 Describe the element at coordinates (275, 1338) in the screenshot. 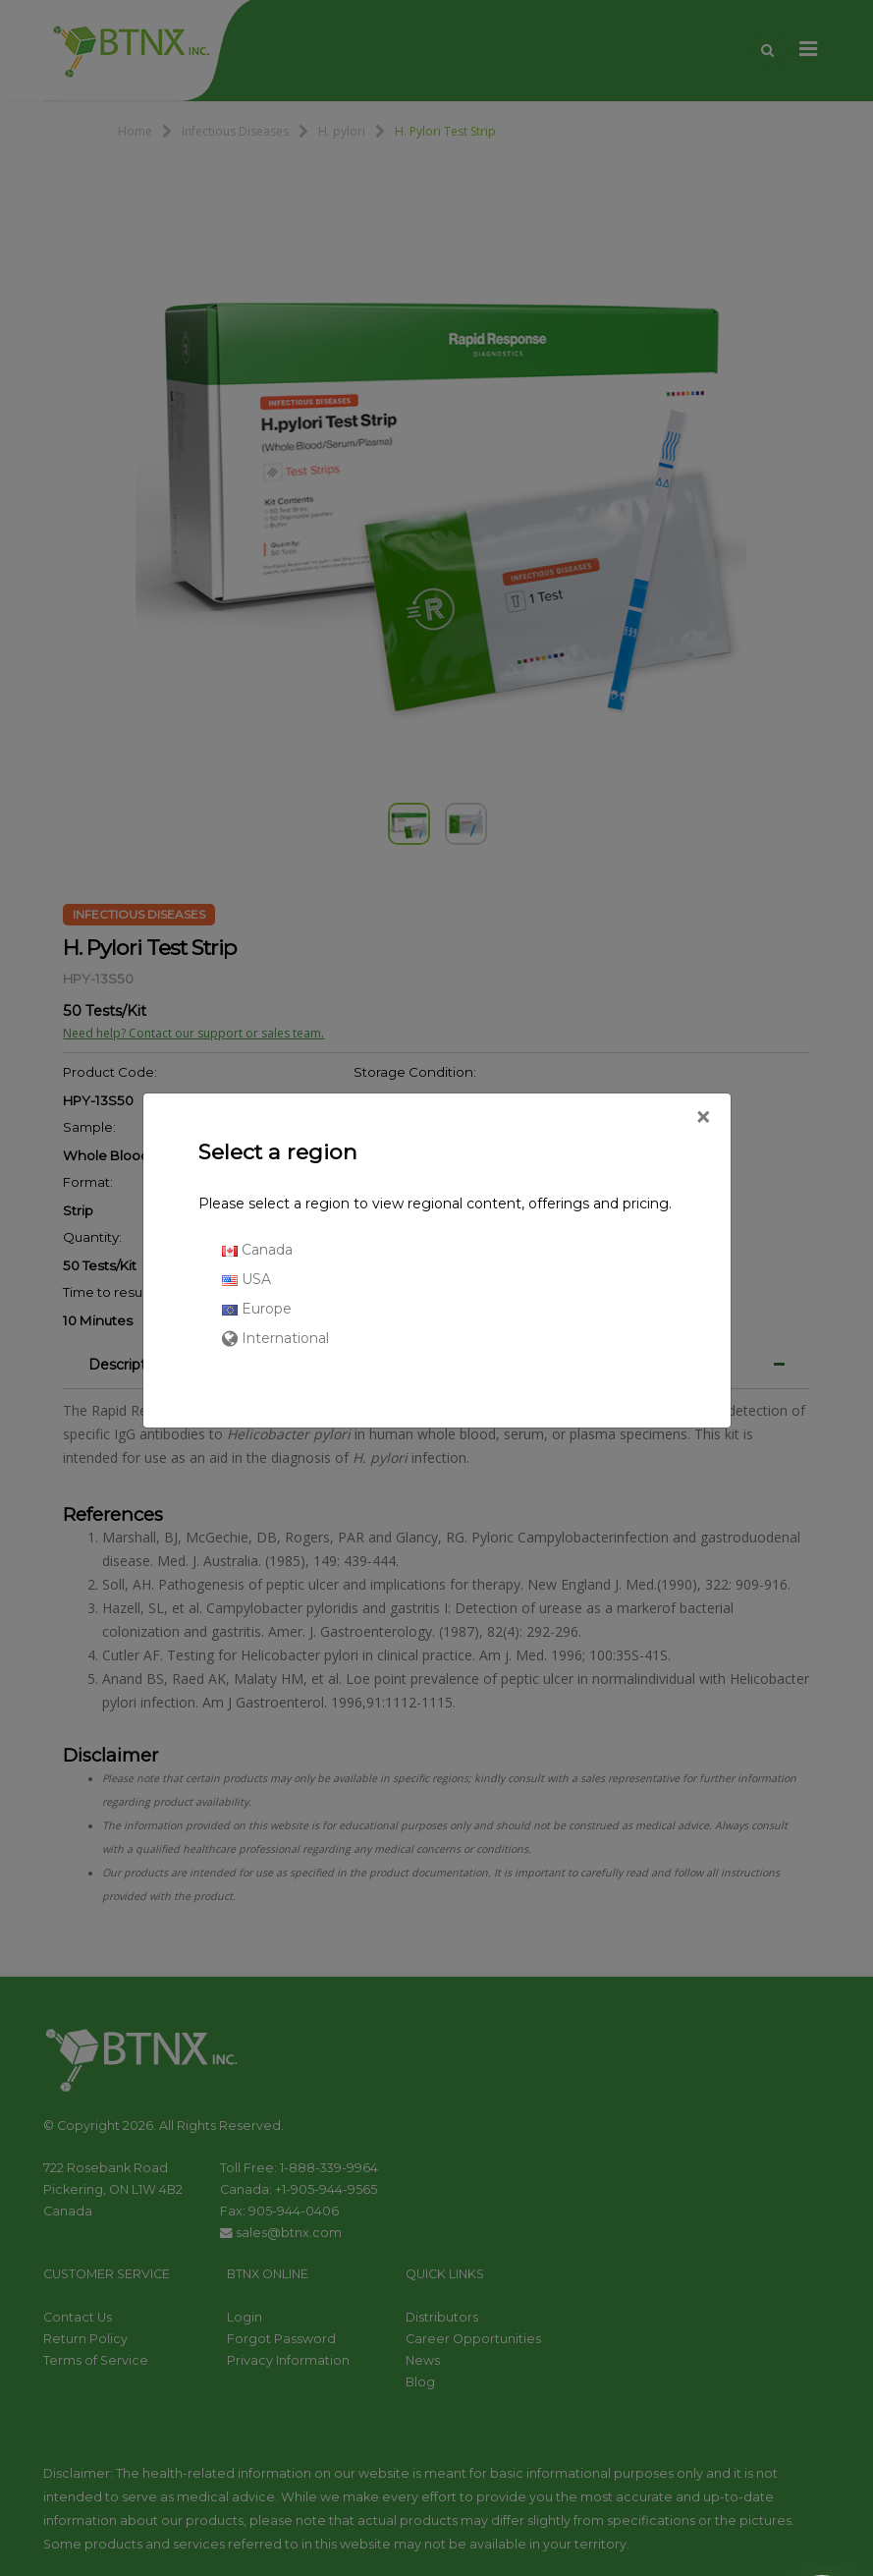

I see `International` at that location.